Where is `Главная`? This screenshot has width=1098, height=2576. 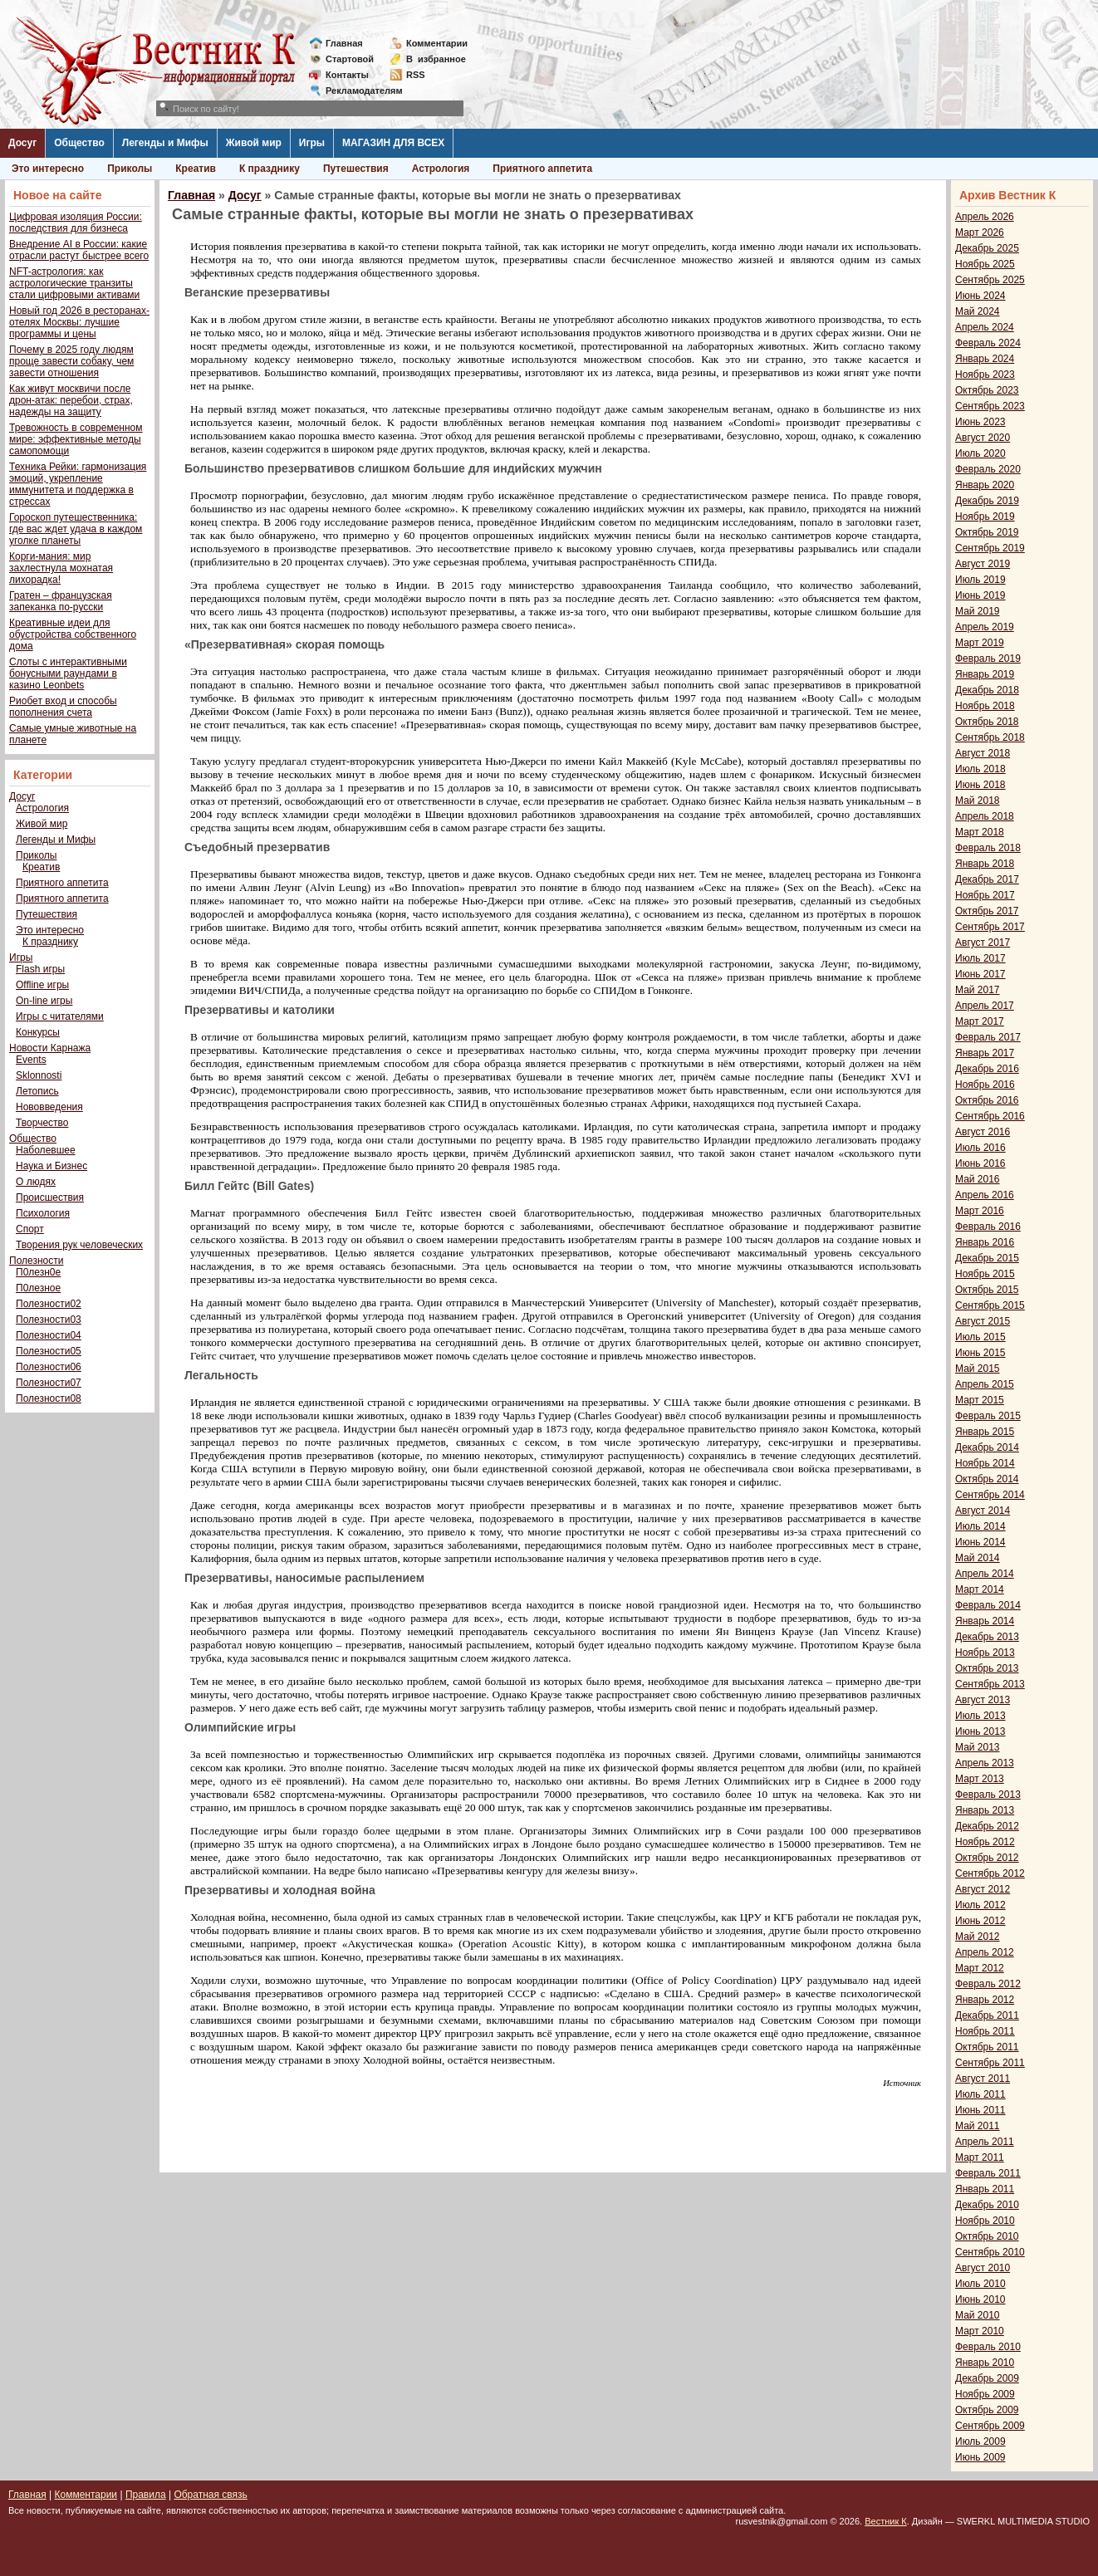
Главная is located at coordinates (344, 43).